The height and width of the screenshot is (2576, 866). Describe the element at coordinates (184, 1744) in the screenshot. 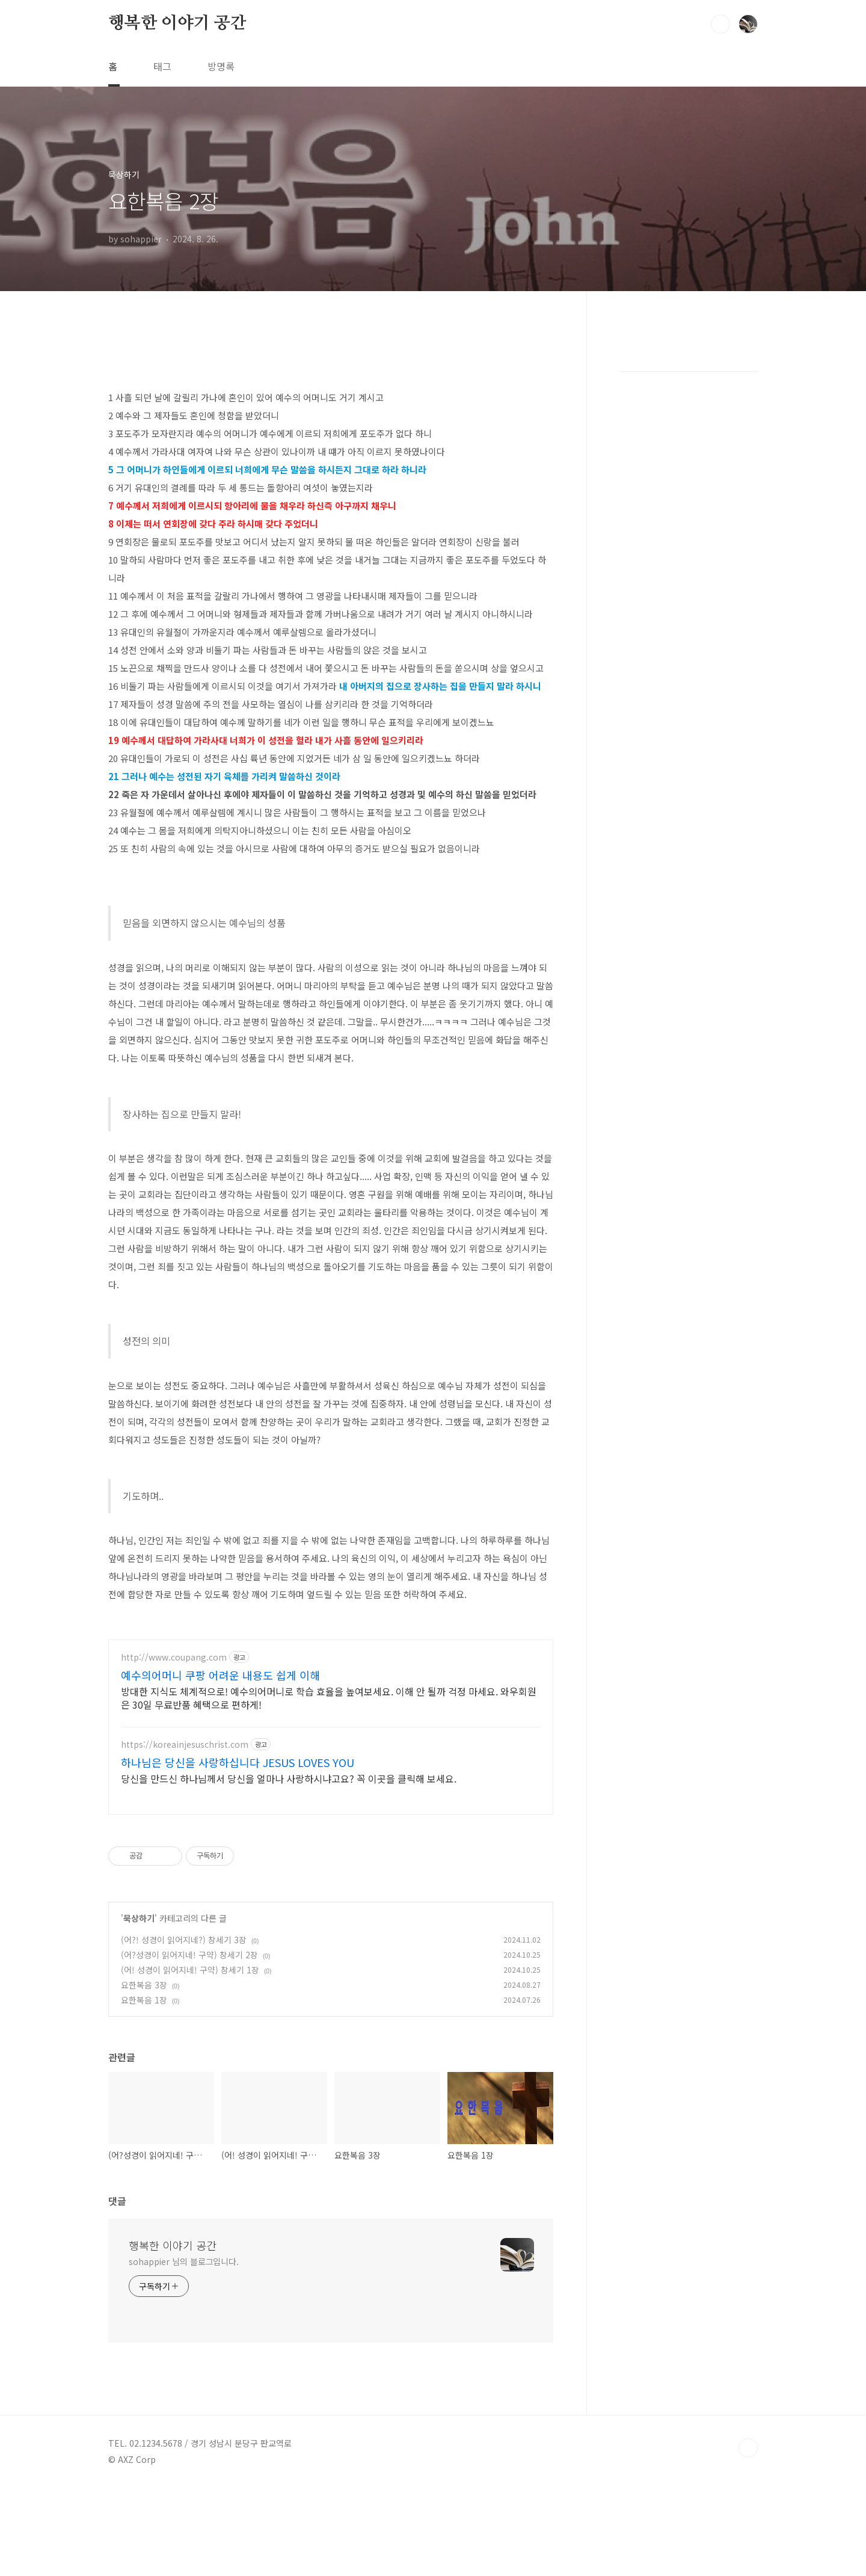

I see `https://koreainjesuschrist.com` at that location.